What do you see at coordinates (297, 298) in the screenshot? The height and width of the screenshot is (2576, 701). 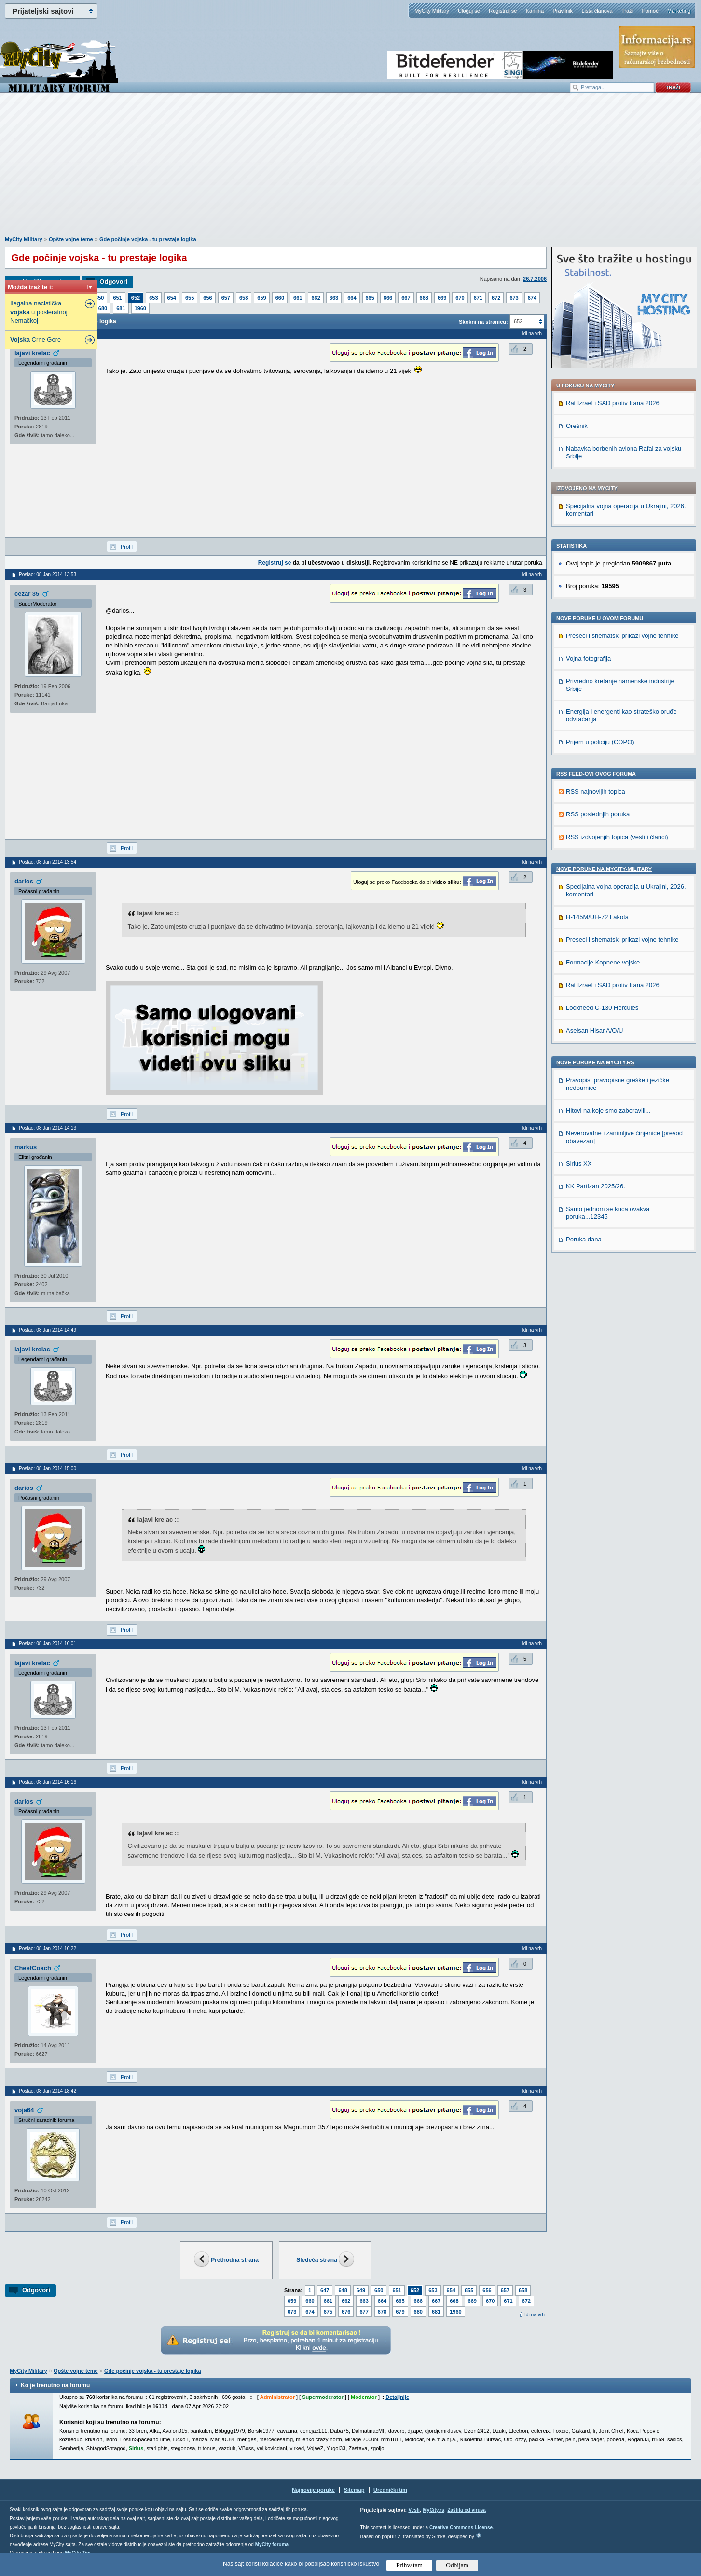 I see `661` at bounding box center [297, 298].